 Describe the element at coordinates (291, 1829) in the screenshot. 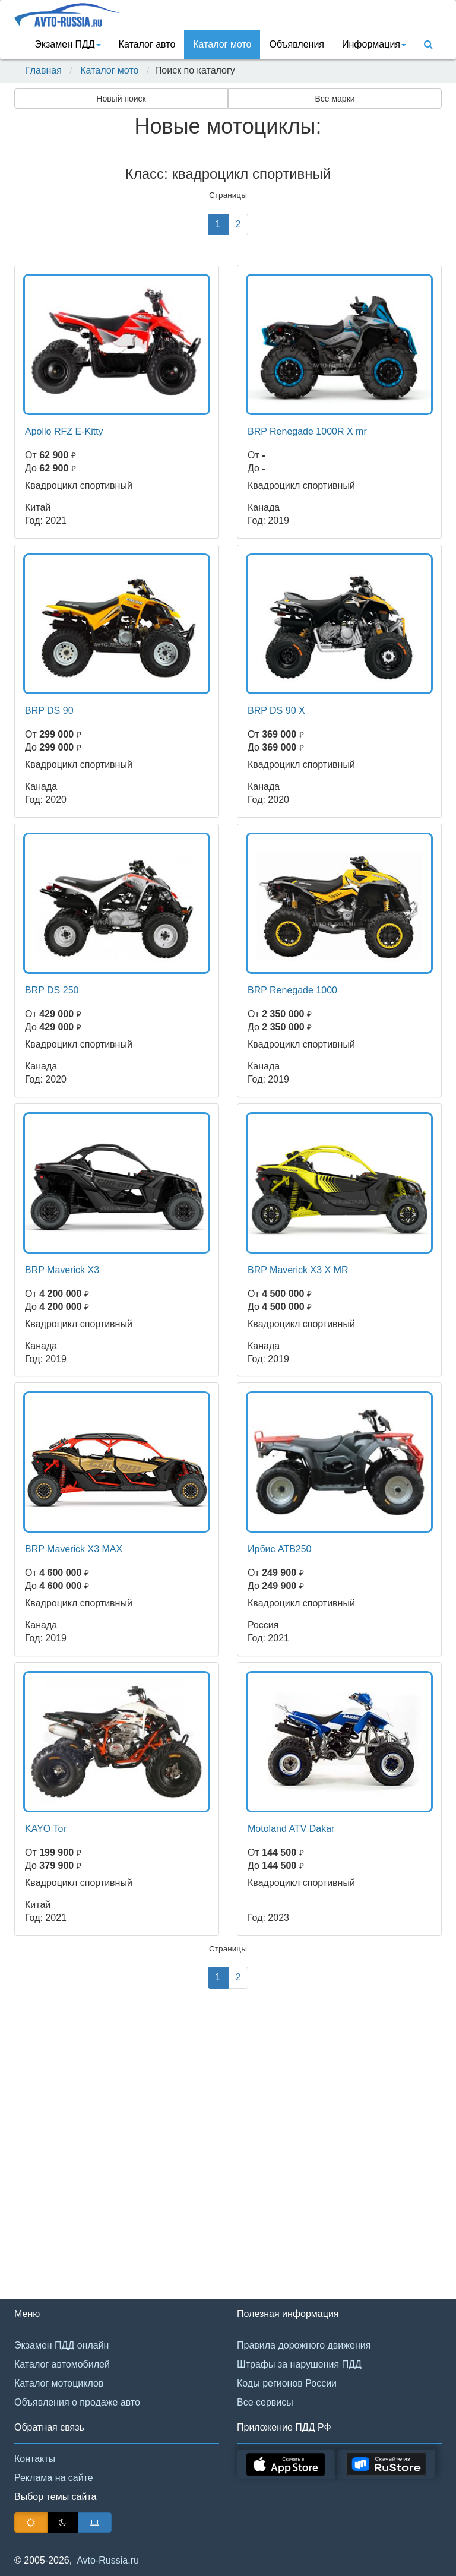

I see `Motoland ATV Dakar` at that location.